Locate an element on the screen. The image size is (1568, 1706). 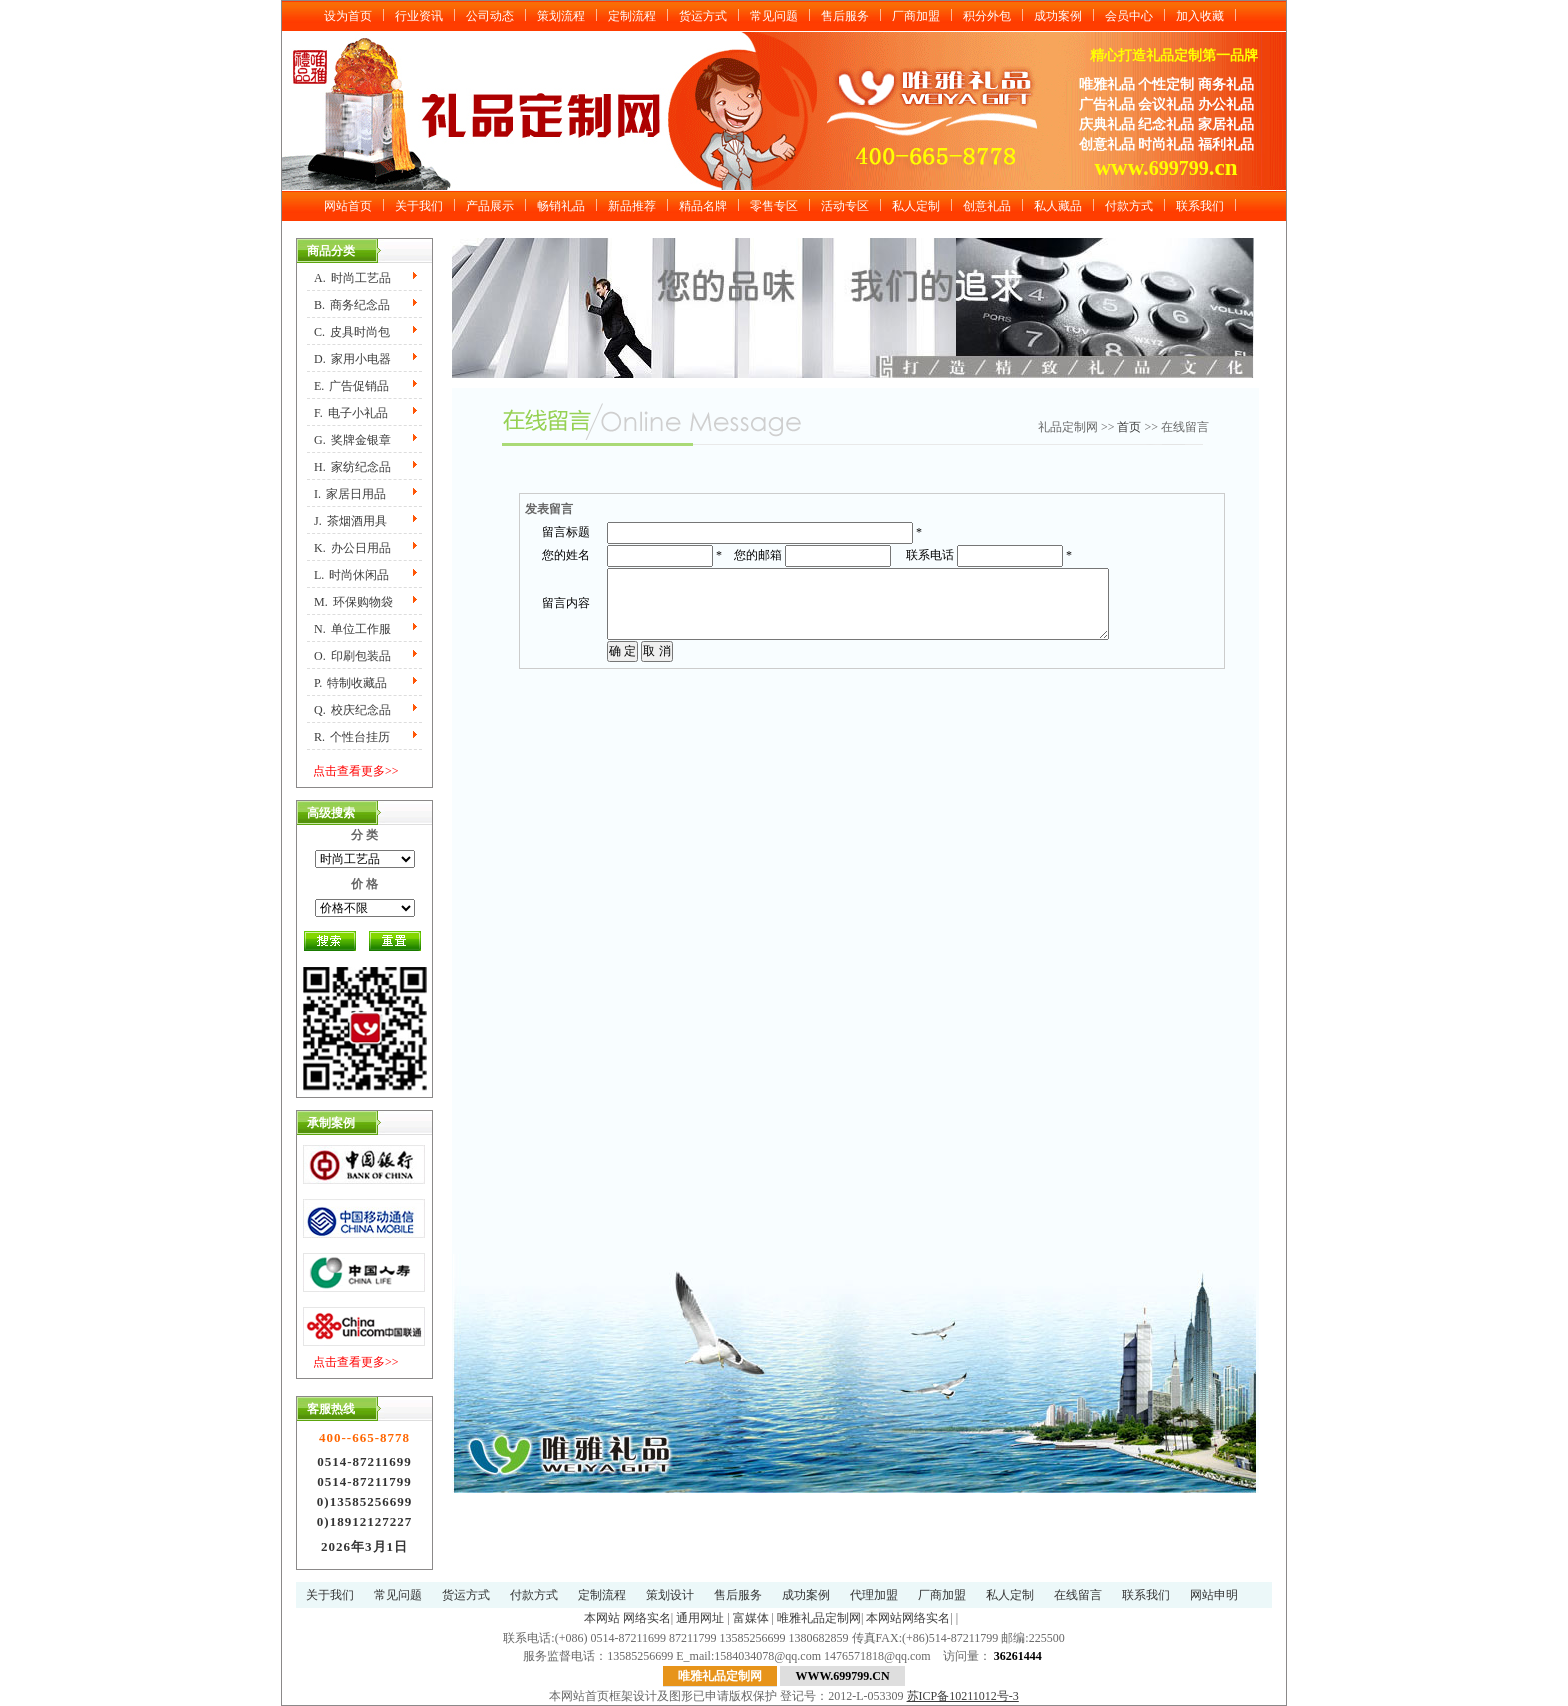
富媒体 is located at coordinates (751, 1618).